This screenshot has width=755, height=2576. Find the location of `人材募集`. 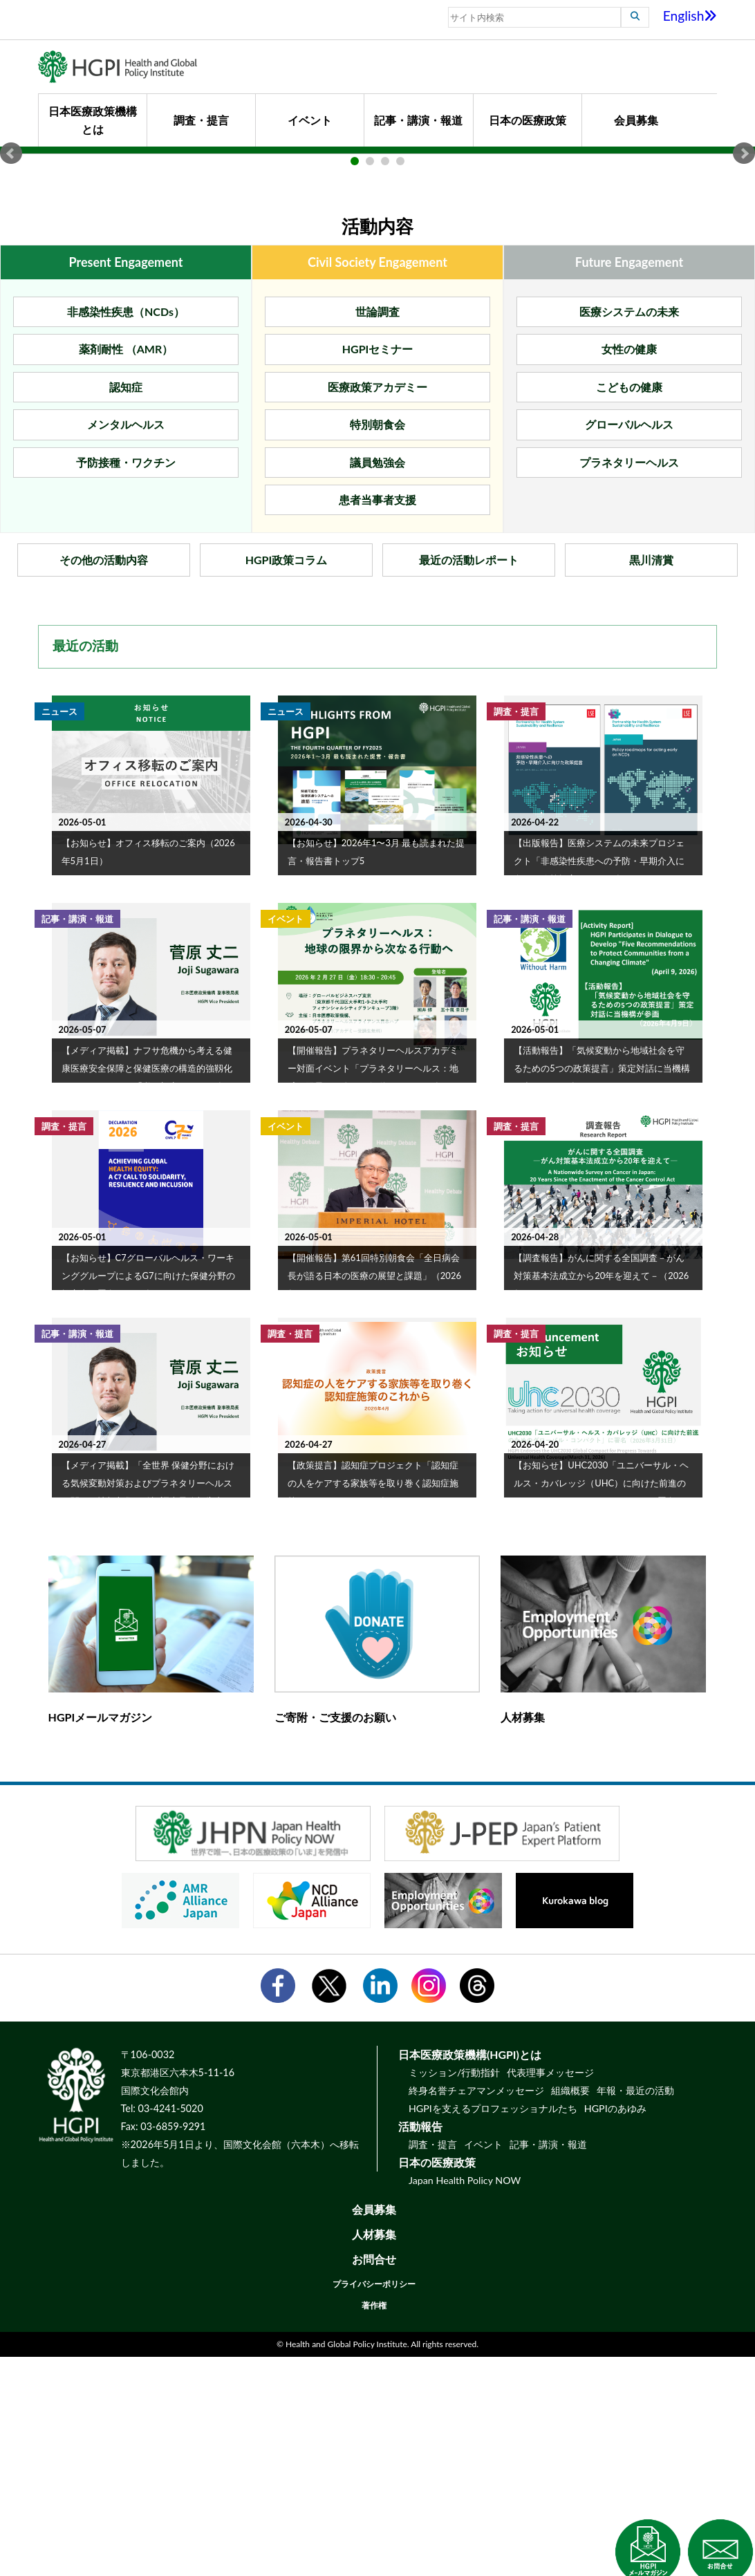

人材募集 is located at coordinates (374, 2453).